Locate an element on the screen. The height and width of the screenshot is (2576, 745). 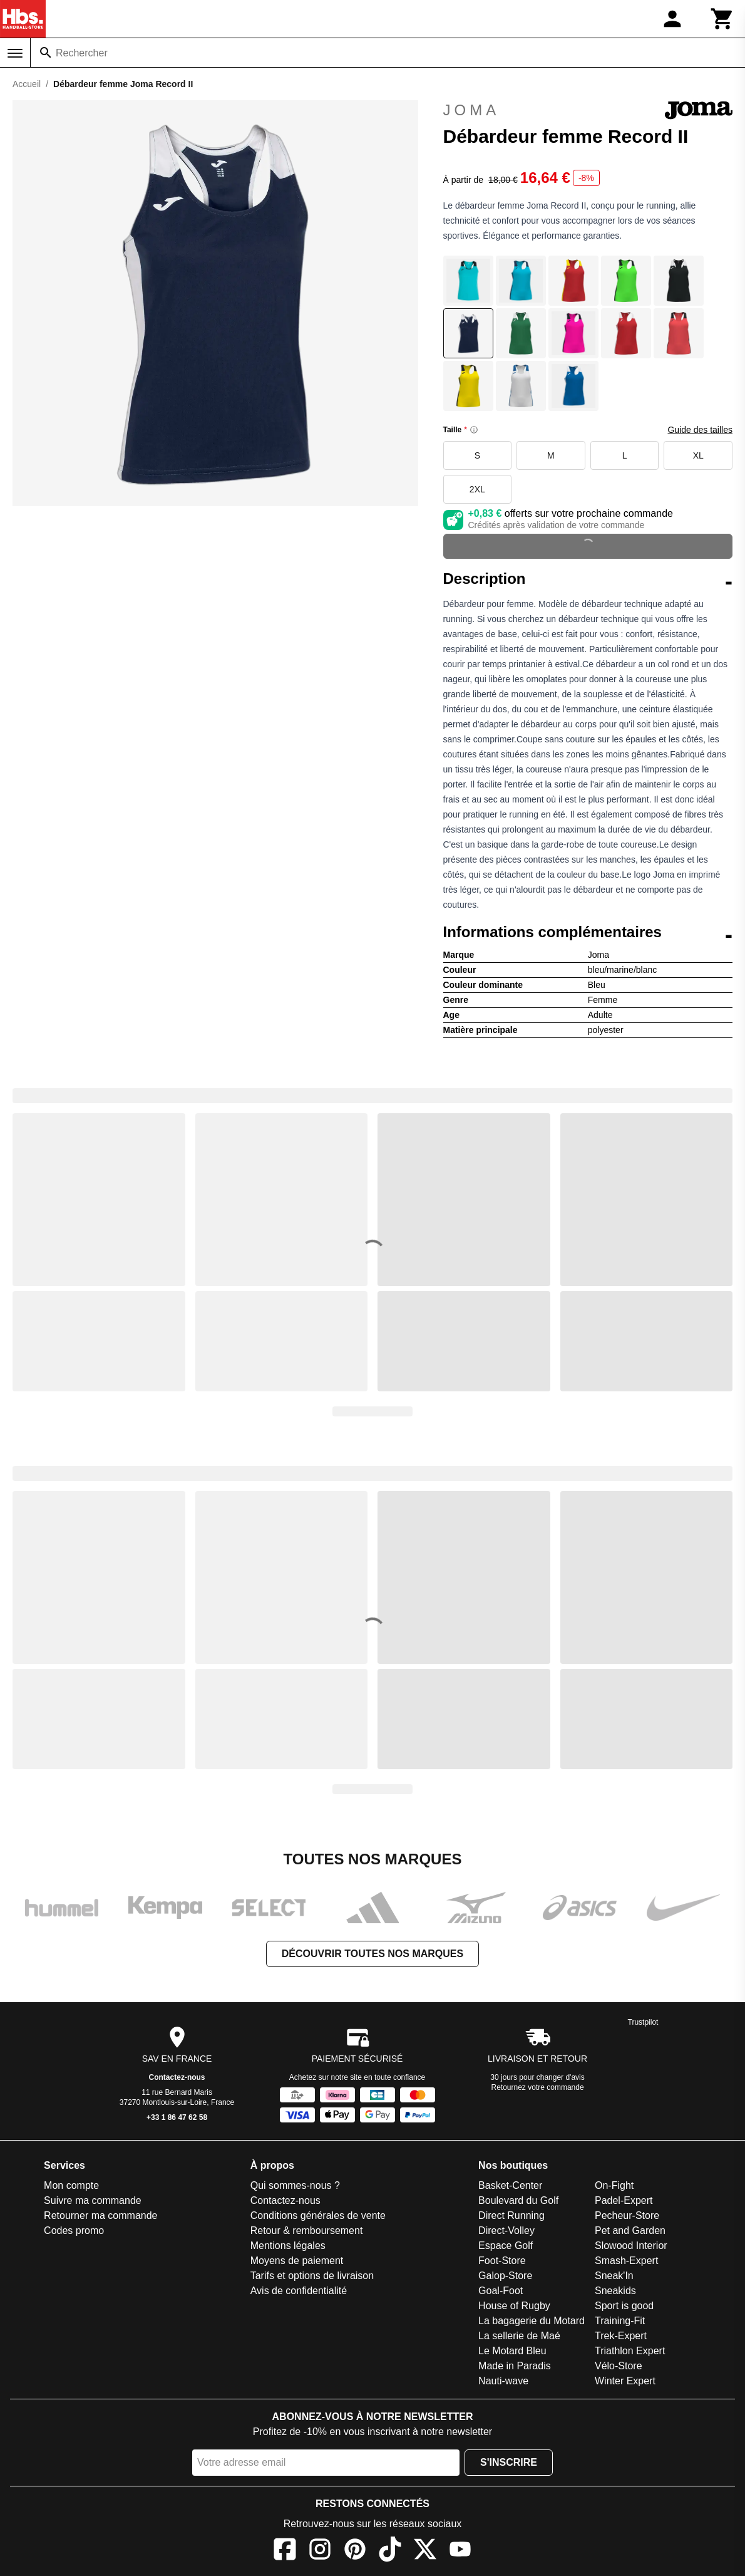
Rechercher is located at coordinates (82, 53).